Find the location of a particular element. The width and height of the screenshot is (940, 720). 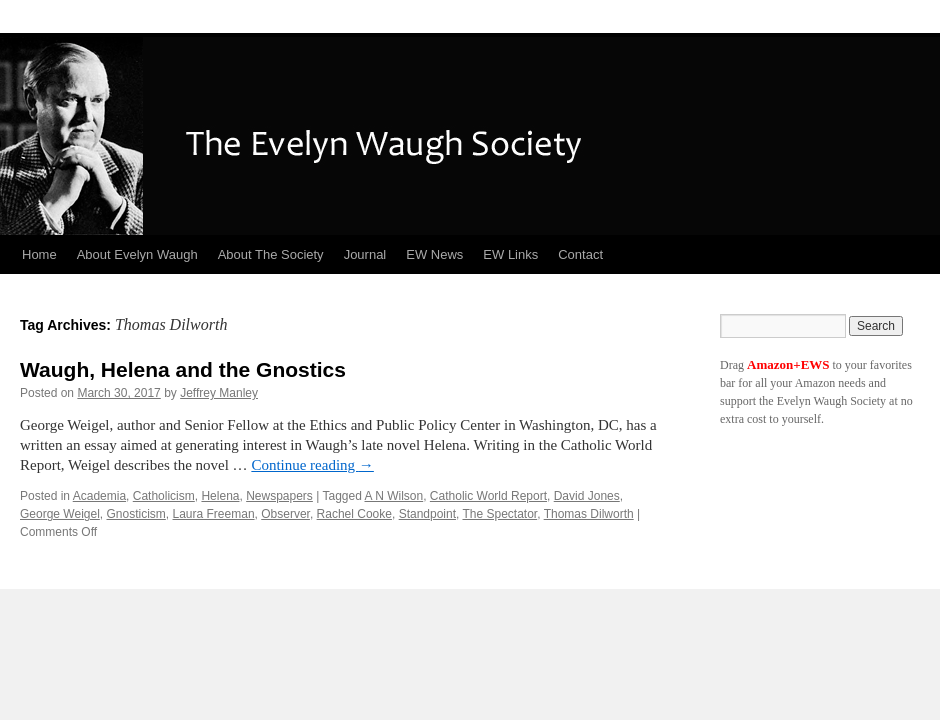

Journal is located at coordinates (365, 254).